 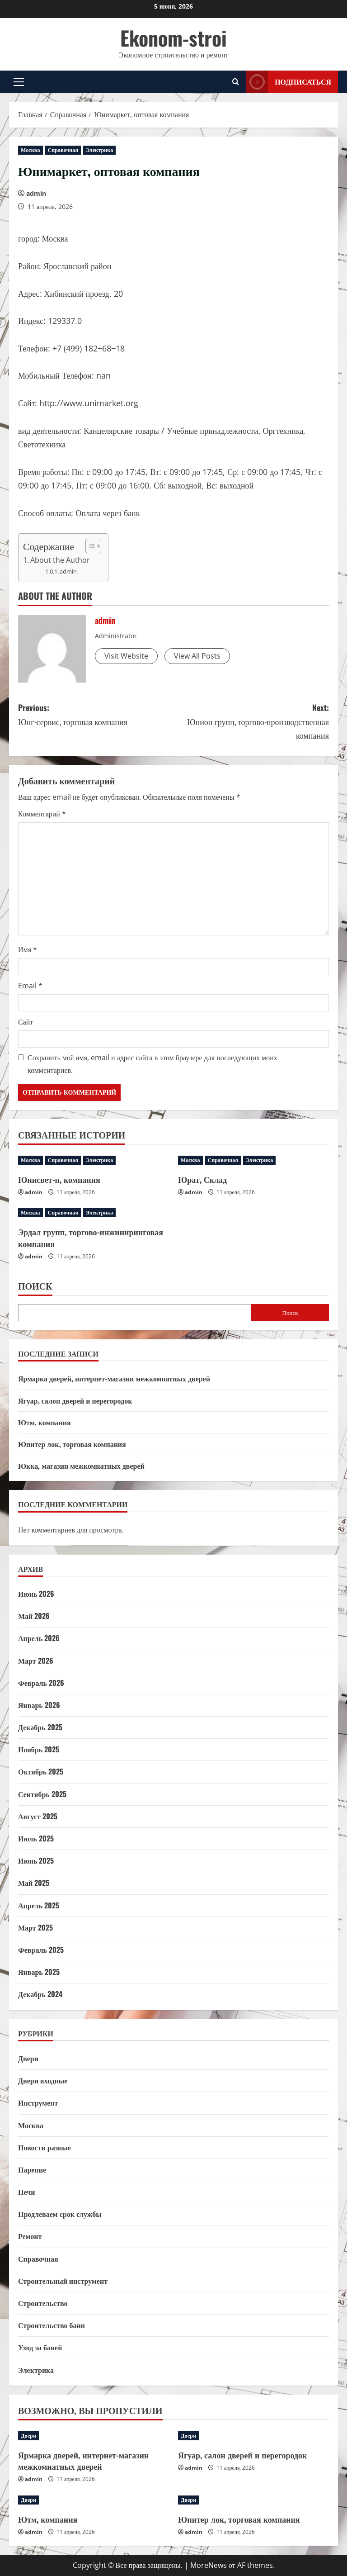 What do you see at coordinates (197, 656) in the screenshot?
I see `View All Posts` at bounding box center [197, 656].